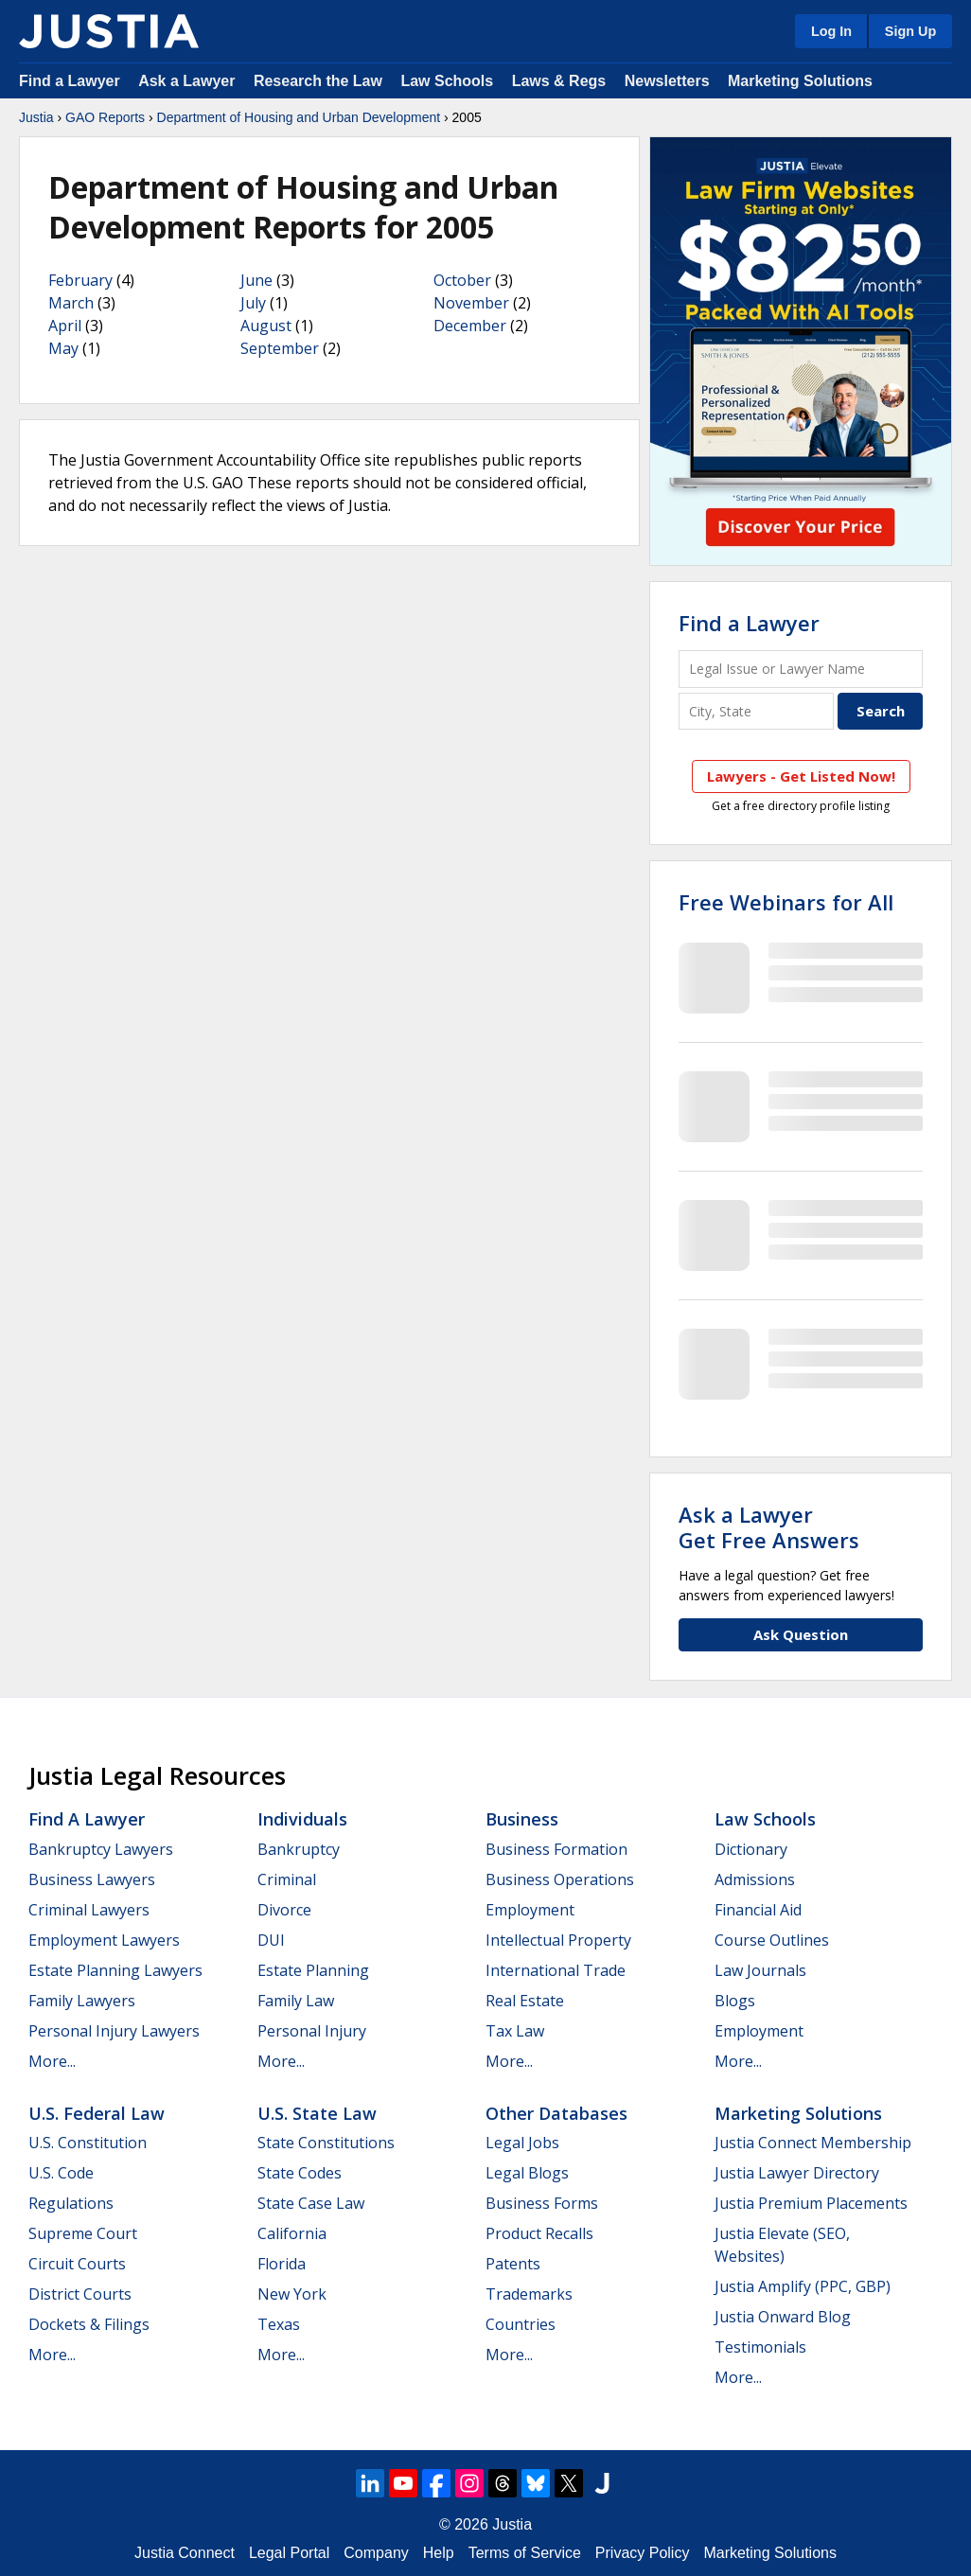 Image resolution: width=971 pixels, height=2576 pixels. I want to click on DUI, so click(271, 1940).